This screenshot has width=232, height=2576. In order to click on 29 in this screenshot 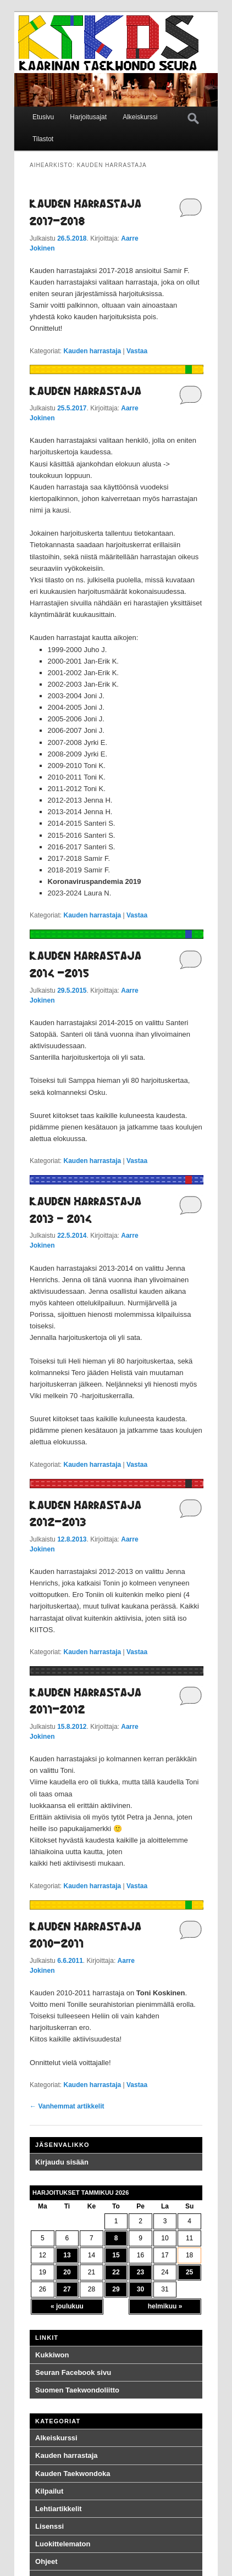, I will do `click(115, 2289)`.